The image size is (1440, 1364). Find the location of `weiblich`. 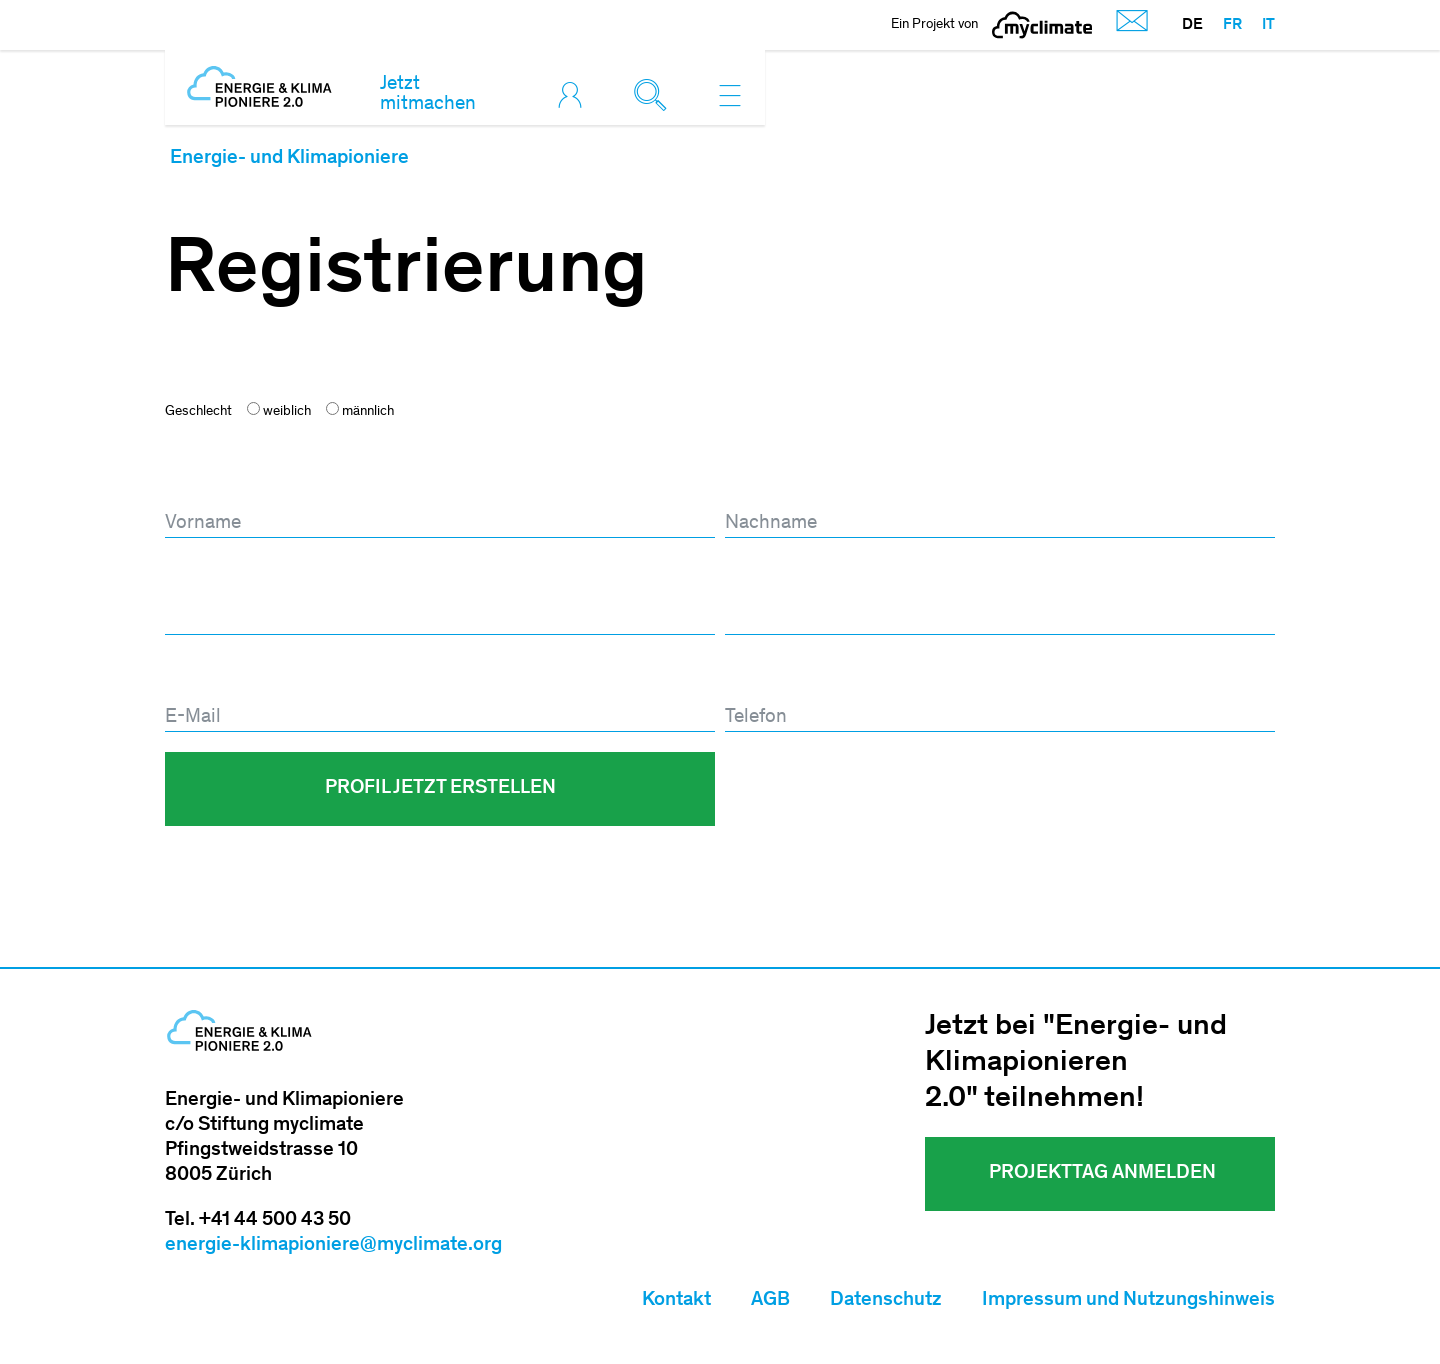

weiblich is located at coordinates (279, 410).